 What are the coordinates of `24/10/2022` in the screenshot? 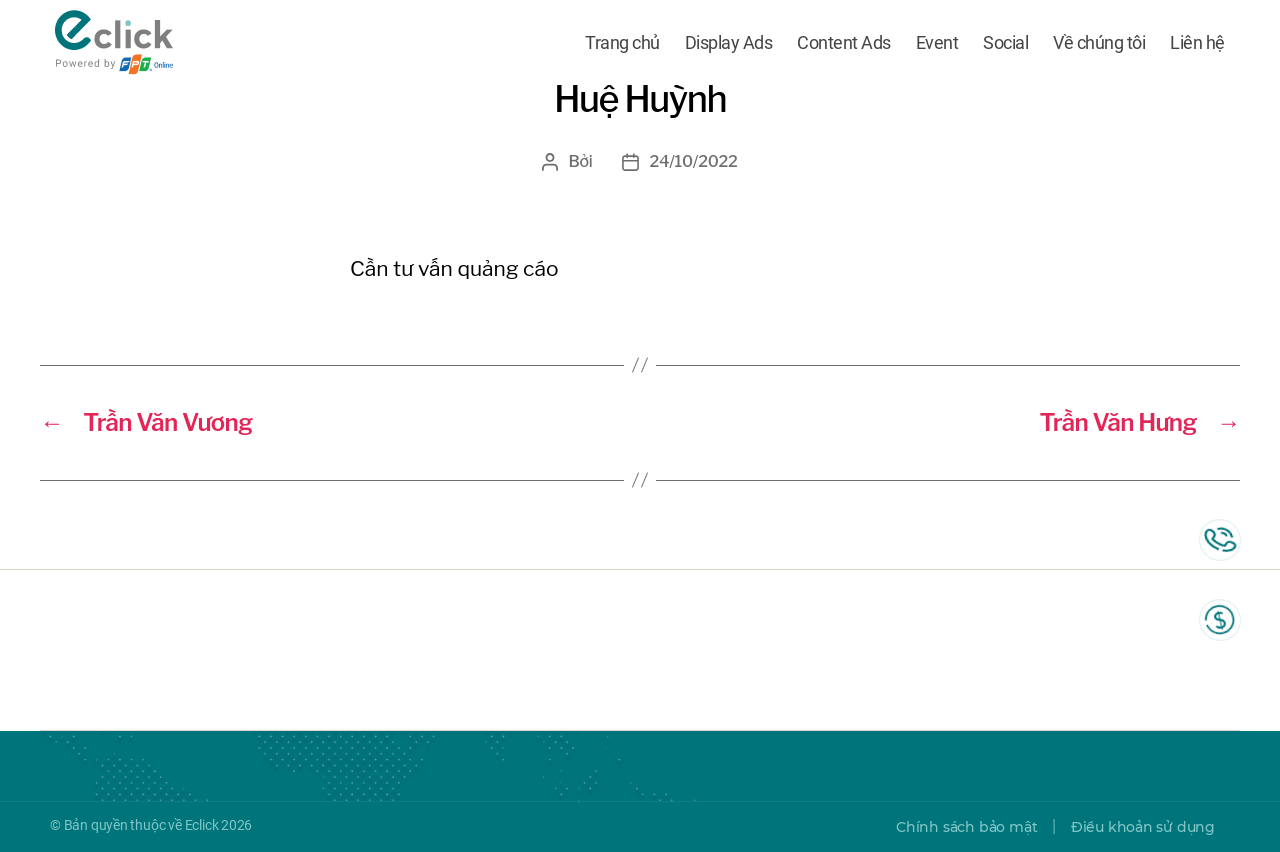 It's located at (693, 161).